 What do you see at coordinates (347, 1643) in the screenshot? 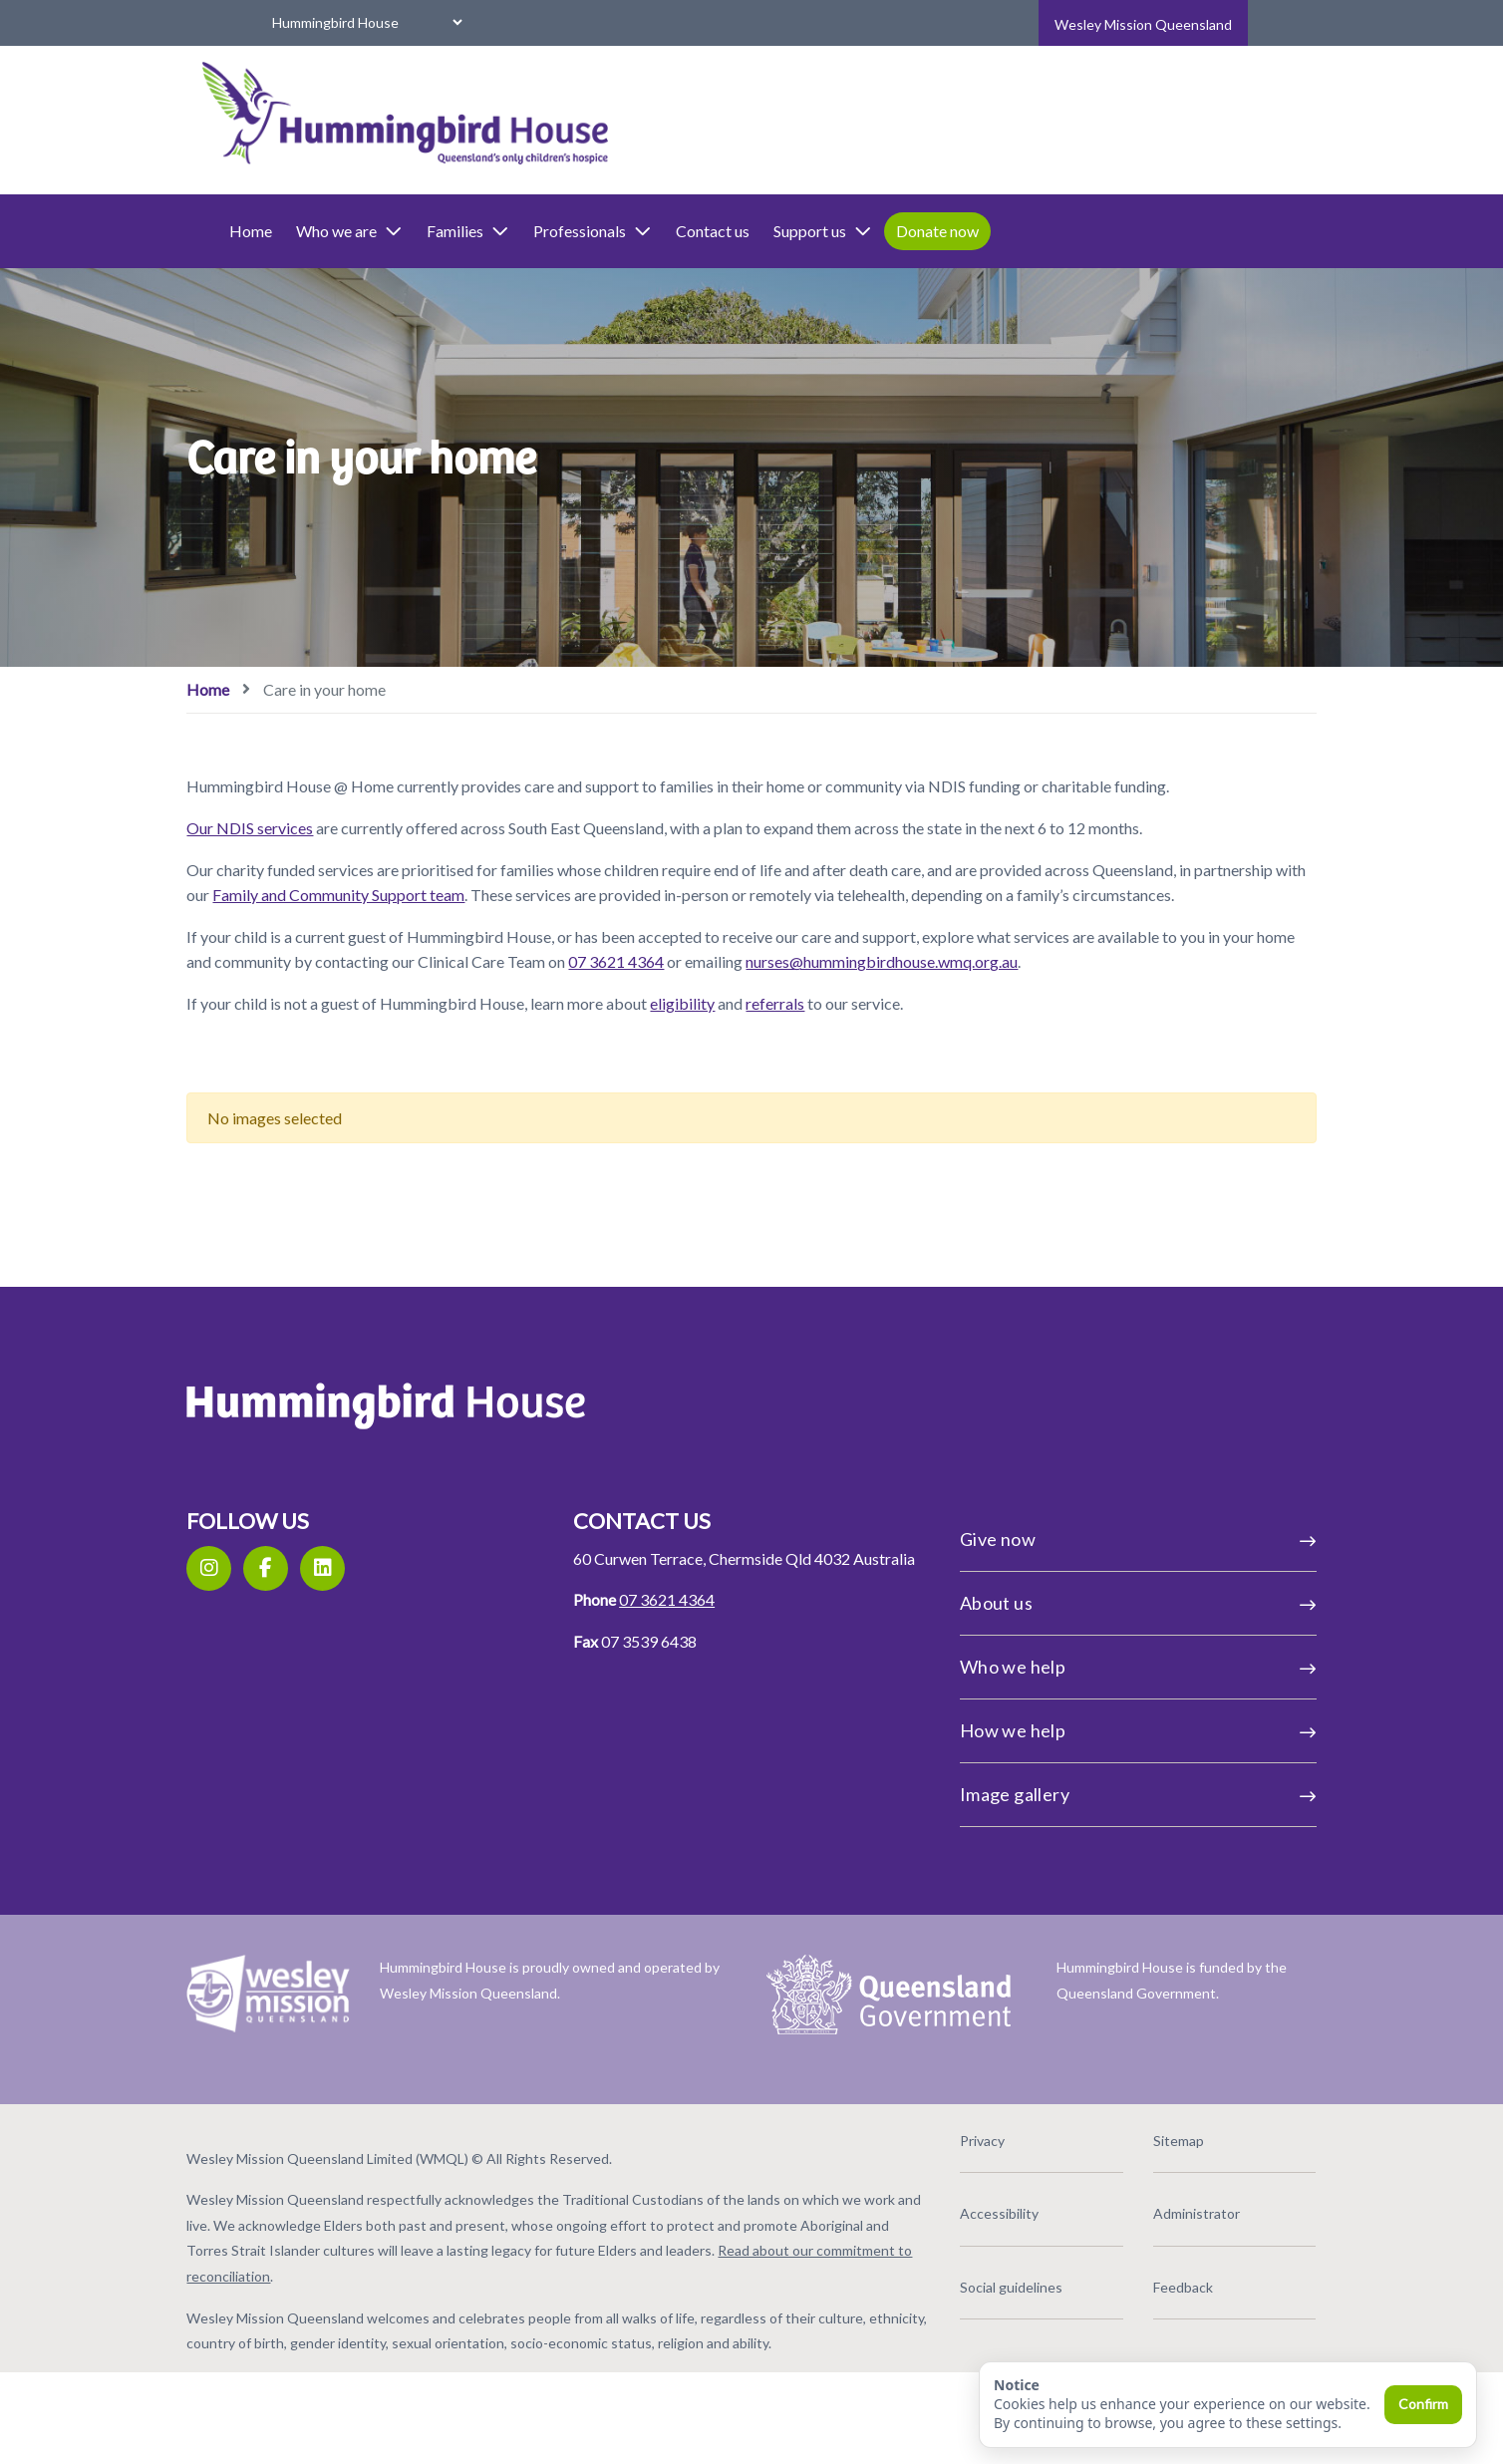
I see `[Facebook]` at bounding box center [347, 1643].